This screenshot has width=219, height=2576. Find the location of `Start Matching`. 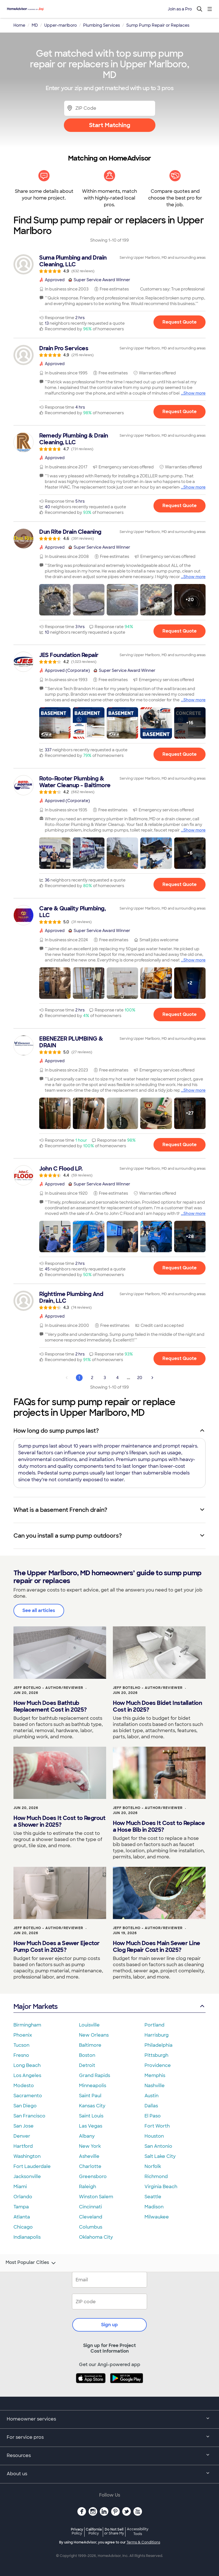

Start Matching is located at coordinates (109, 125).